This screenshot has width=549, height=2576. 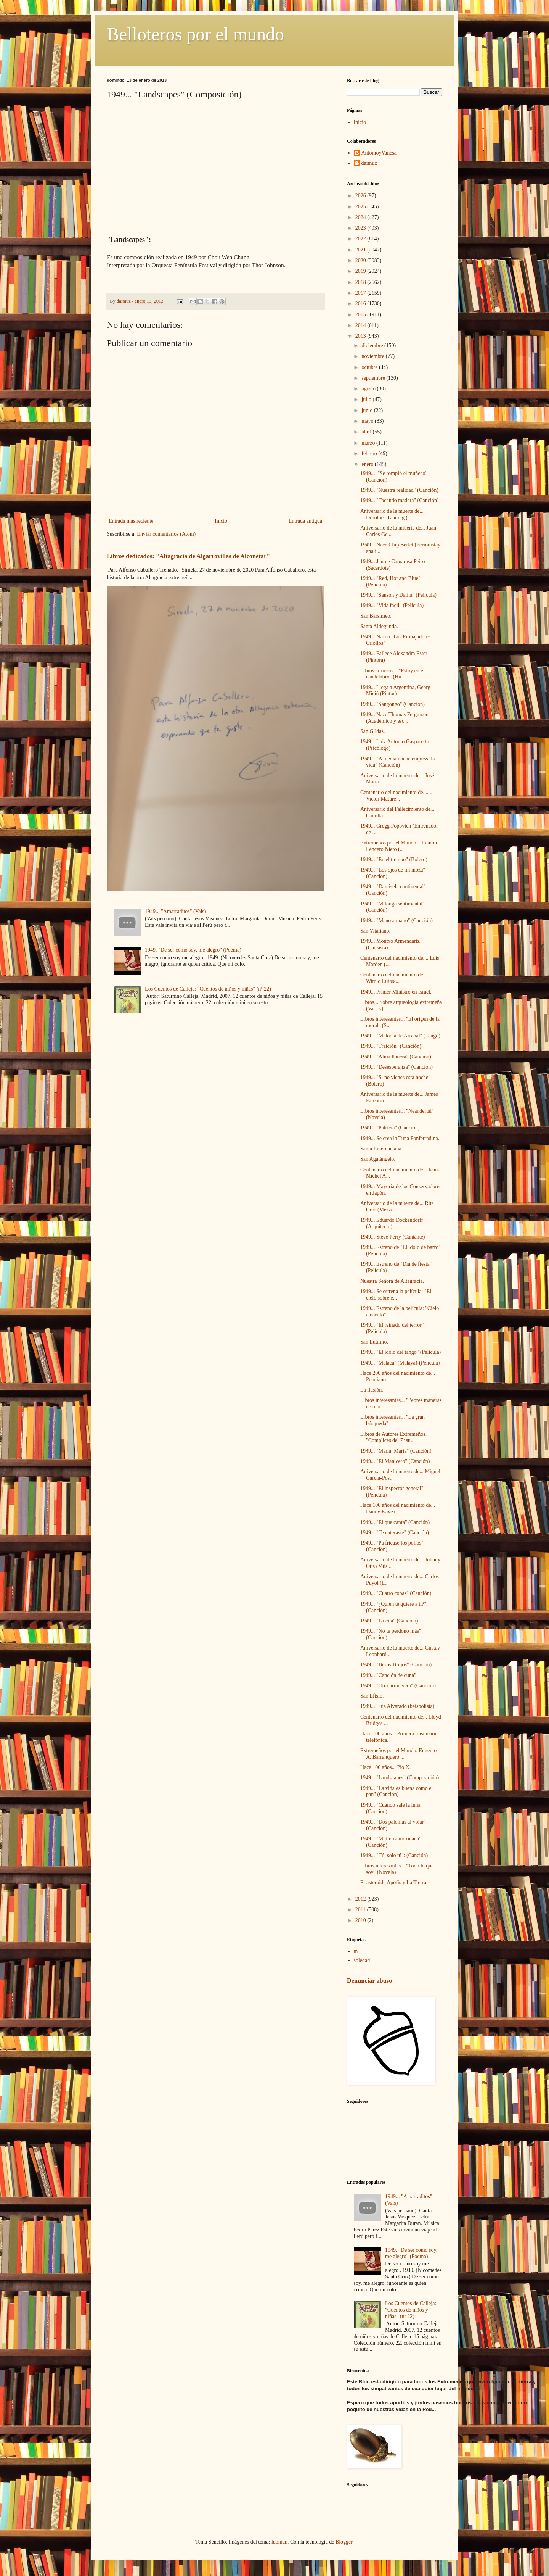 What do you see at coordinates (361, 195) in the screenshot?
I see `2026` at bounding box center [361, 195].